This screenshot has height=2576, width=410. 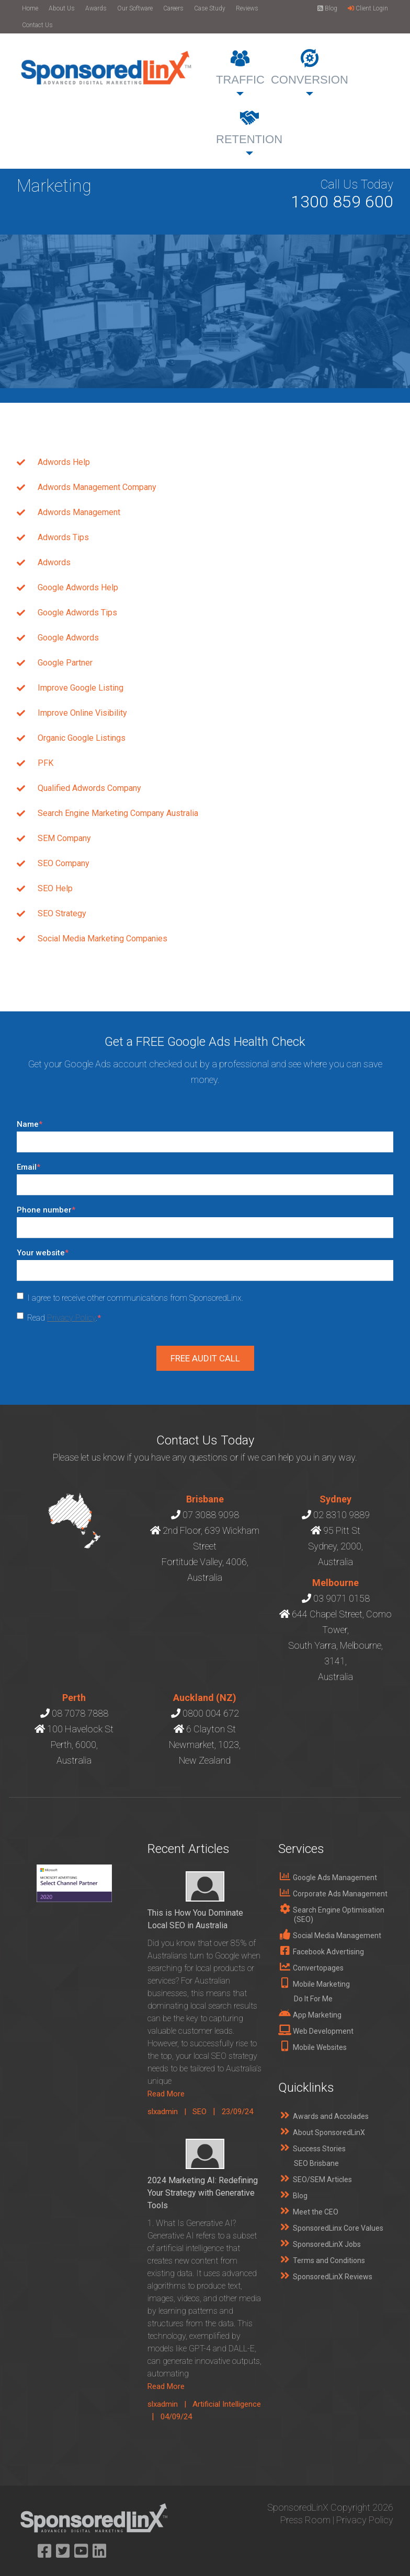 What do you see at coordinates (82, 713) in the screenshot?
I see `Improve Online Visibility` at bounding box center [82, 713].